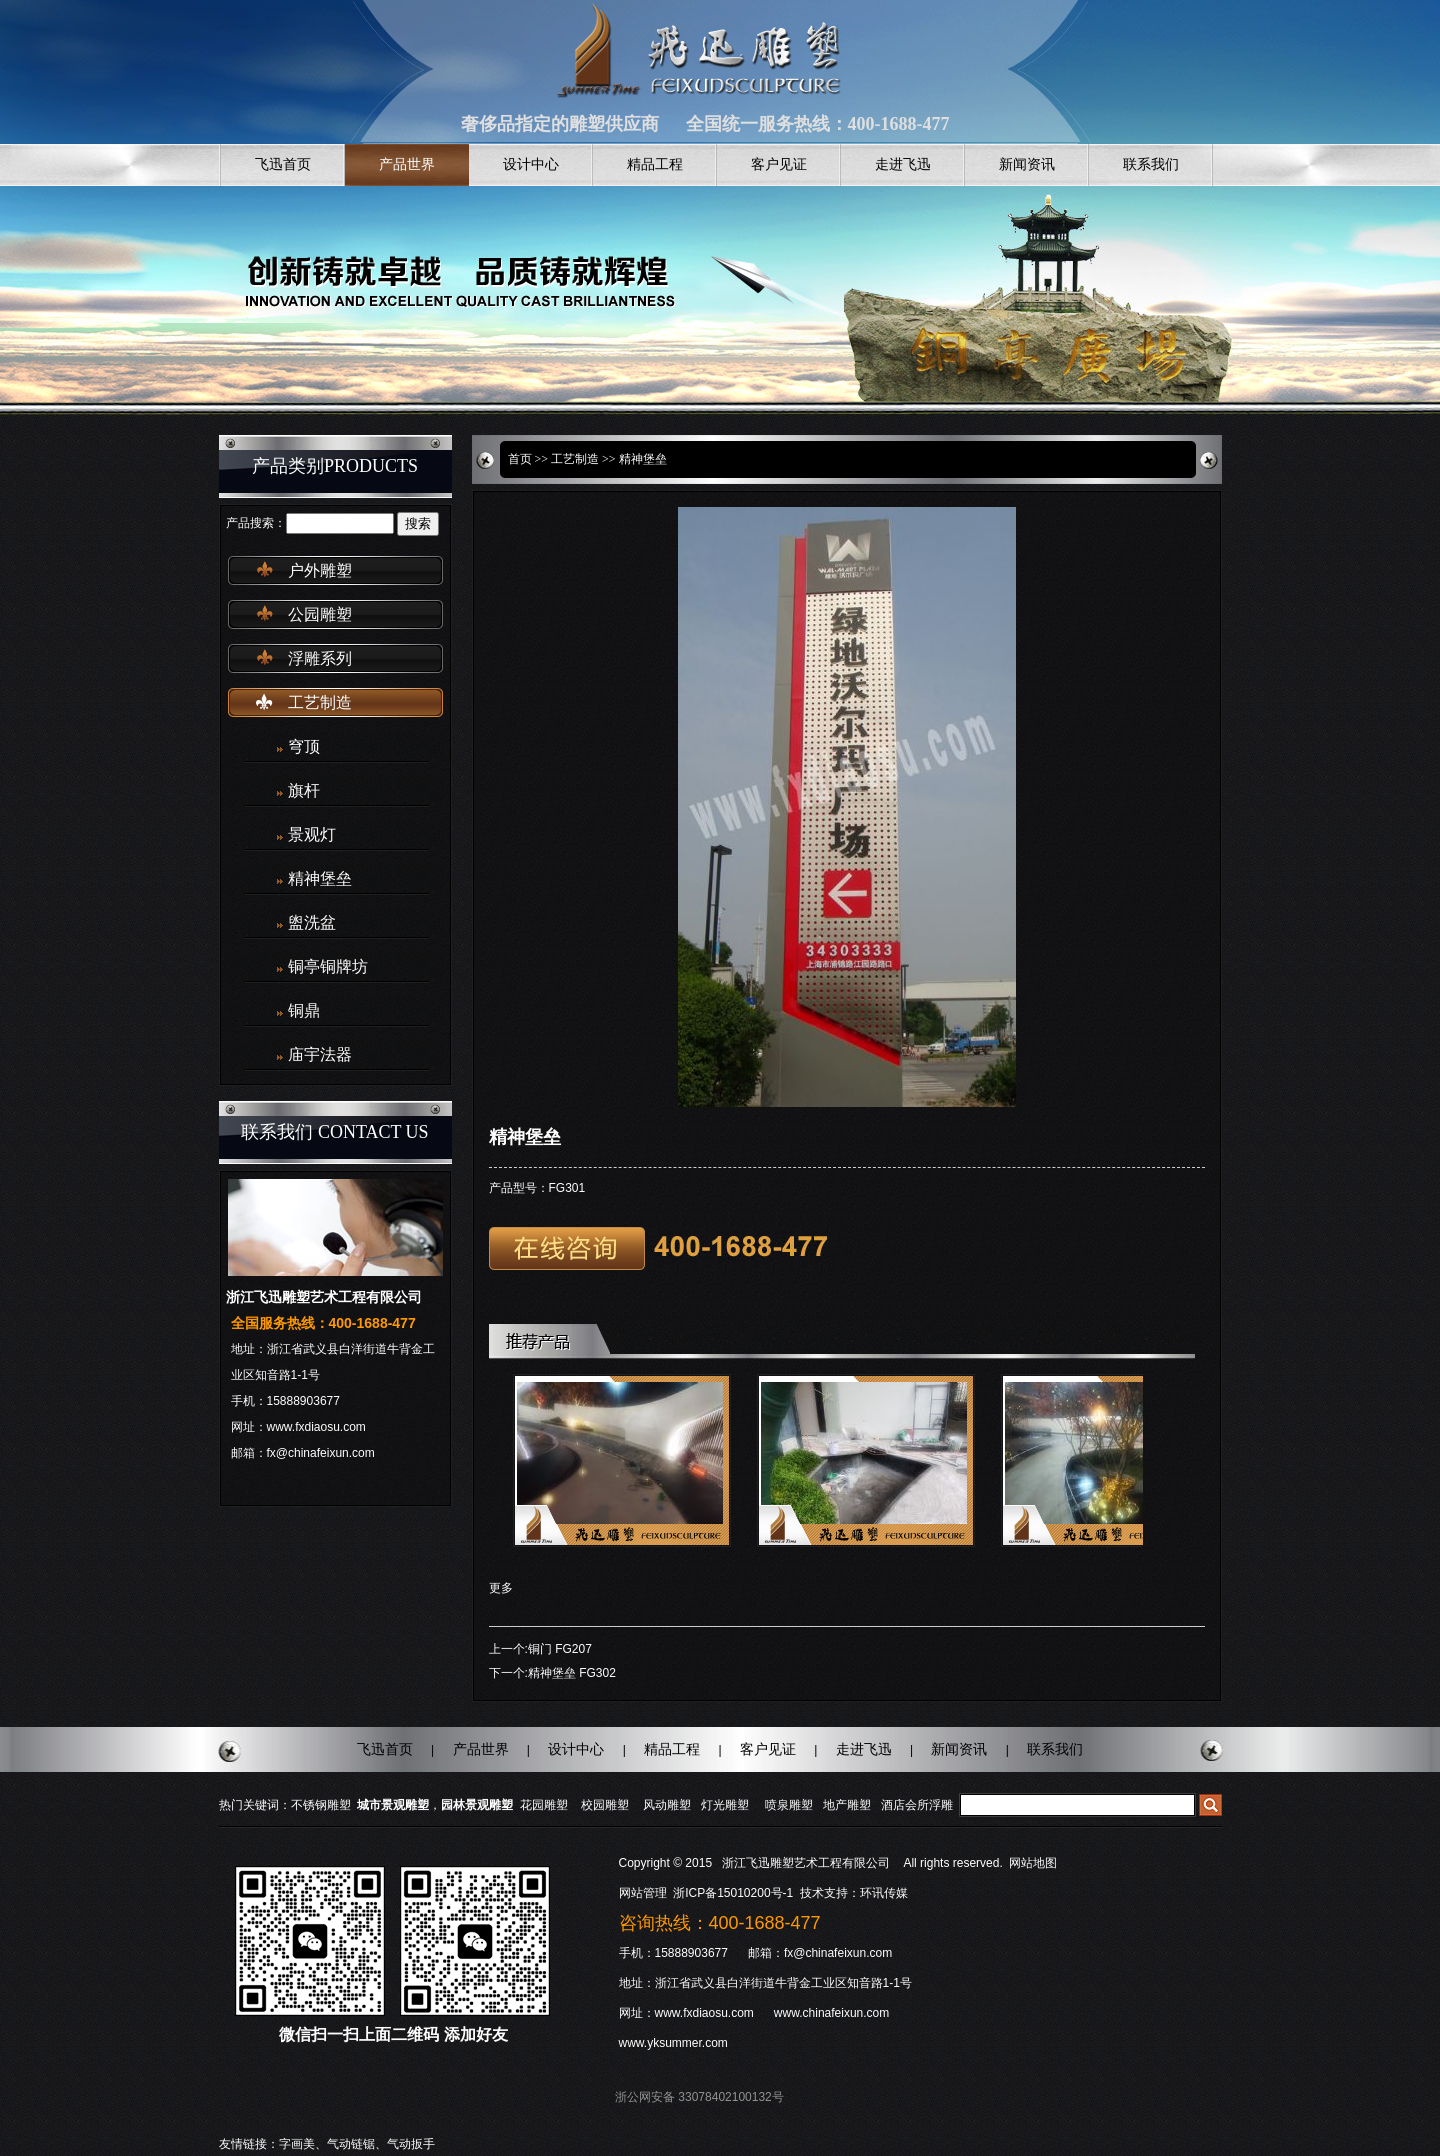  Describe the element at coordinates (884, 1893) in the screenshot. I see `环讯传媒` at that location.